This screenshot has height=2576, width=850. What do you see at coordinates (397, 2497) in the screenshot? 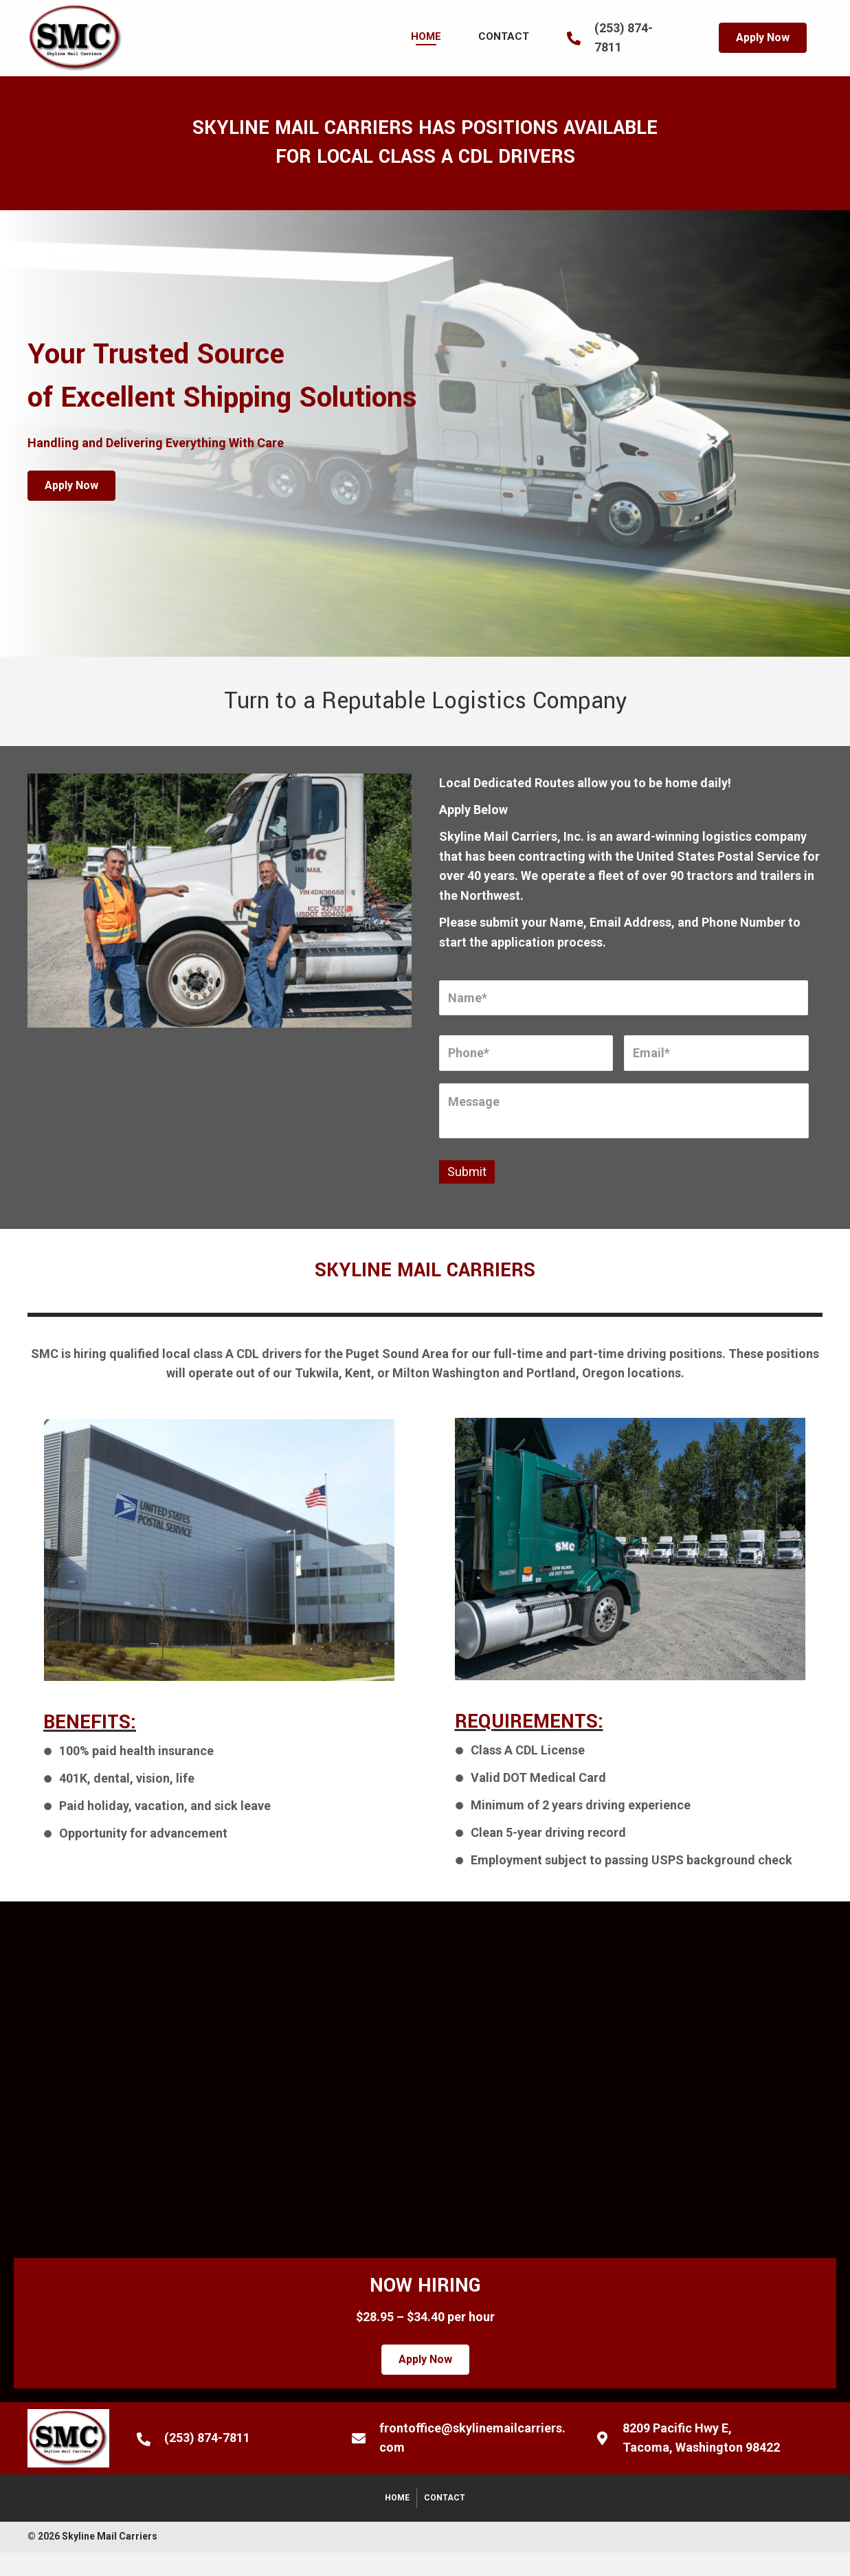
I see `Home` at bounding box center [397, 2497].